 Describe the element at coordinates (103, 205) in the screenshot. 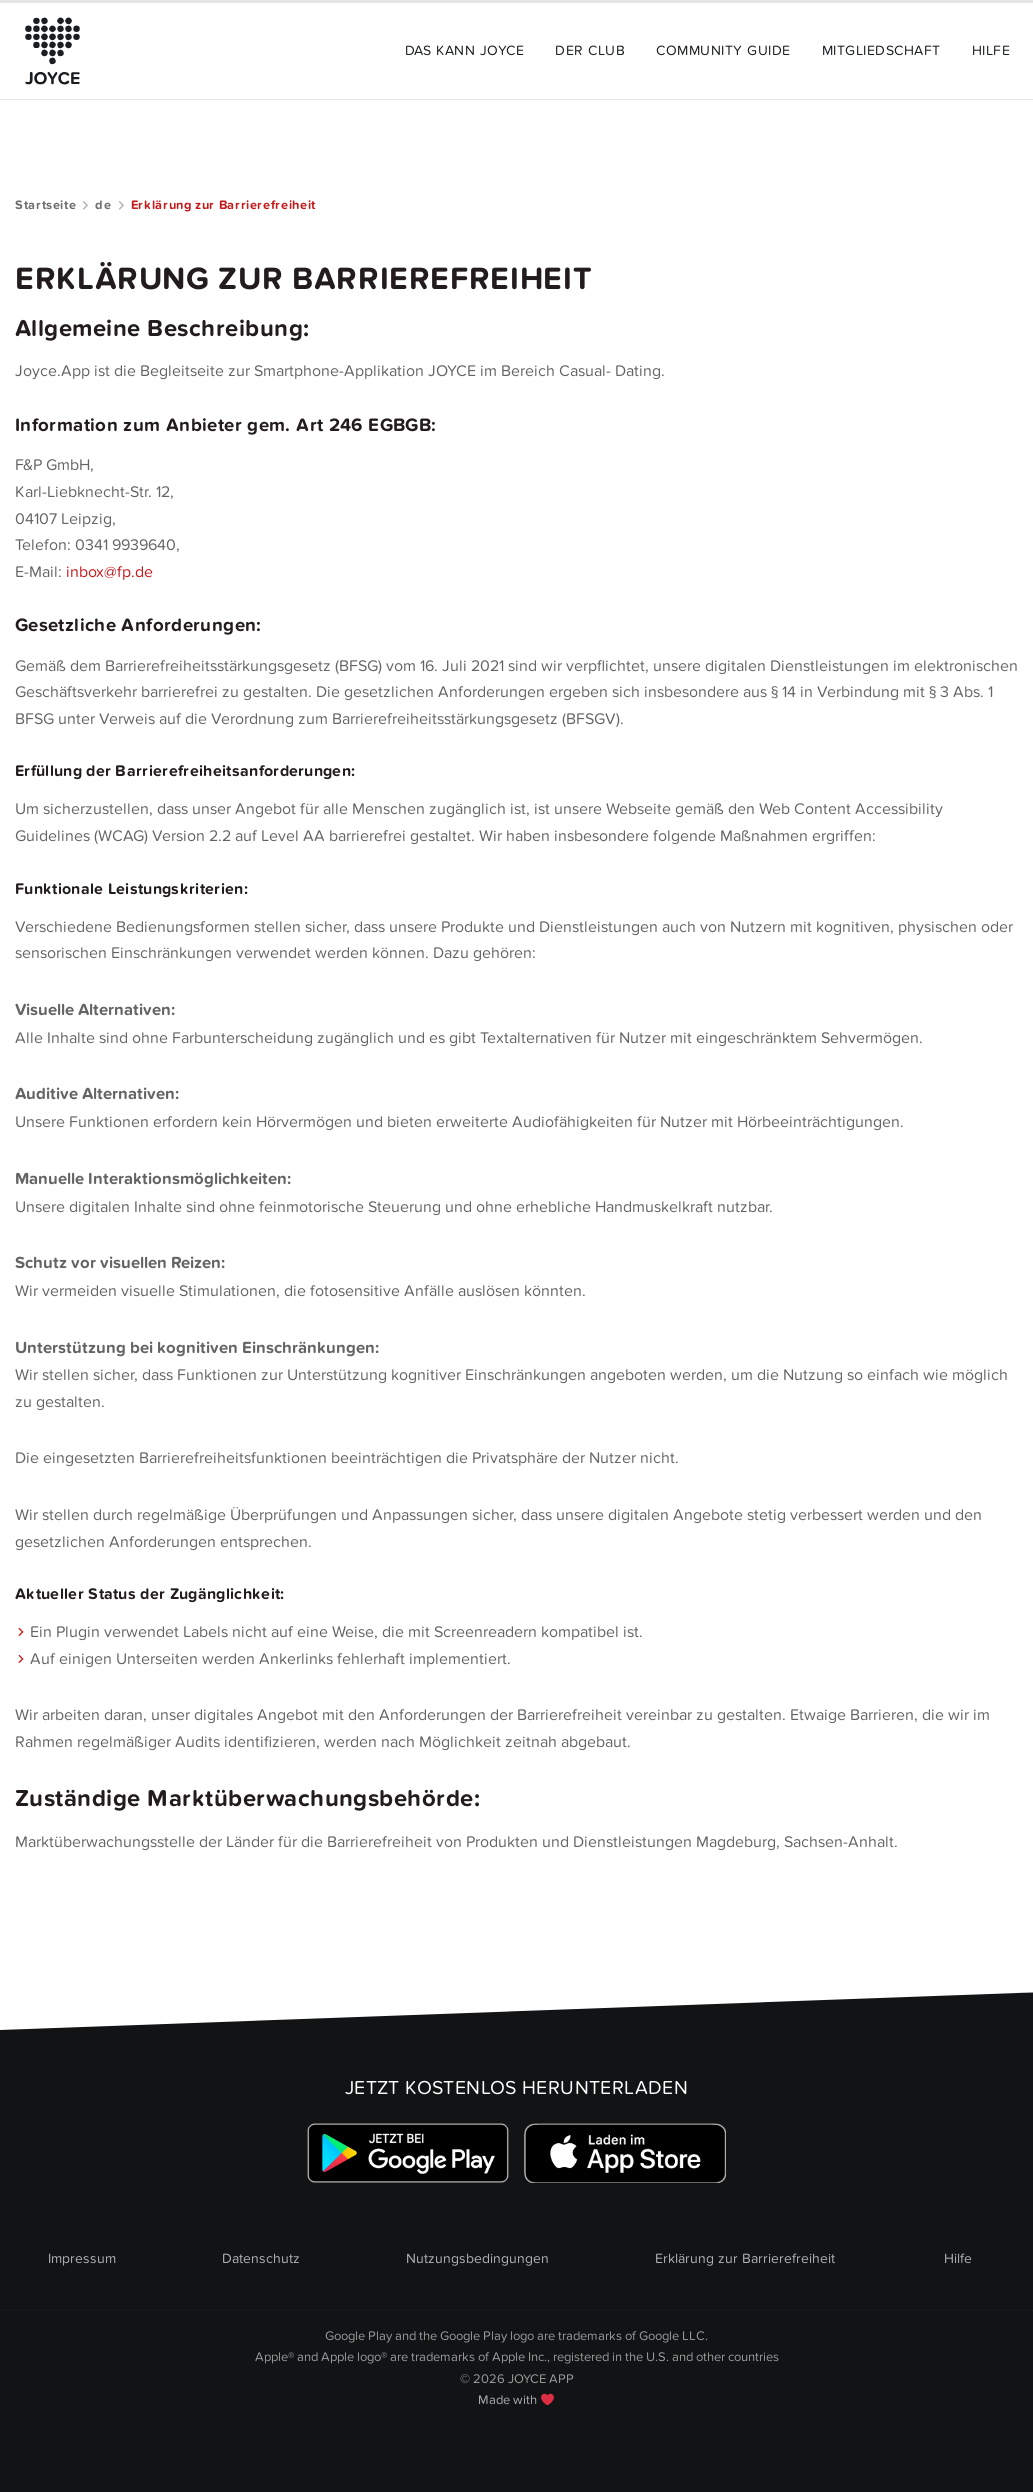

I see `de` at that location.